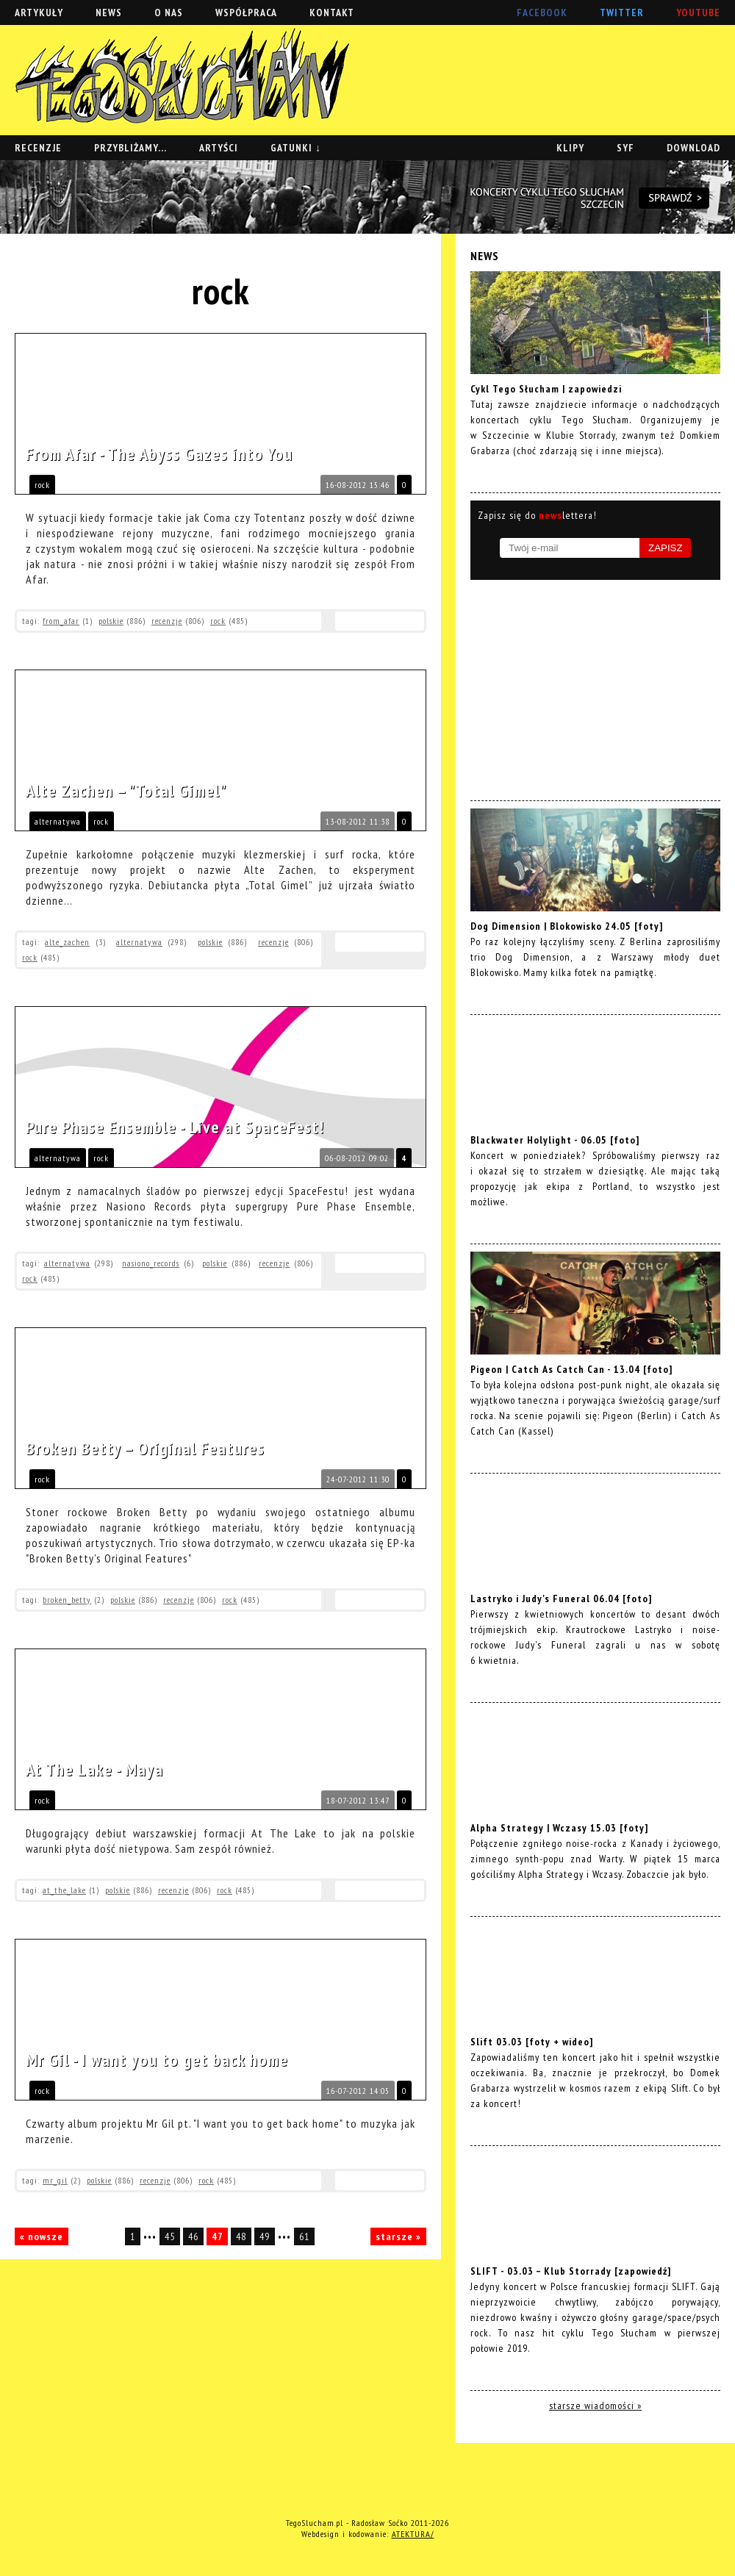 This screenshot has height=2576, width=735. I want to click on KLIPY, so click(570, 147).